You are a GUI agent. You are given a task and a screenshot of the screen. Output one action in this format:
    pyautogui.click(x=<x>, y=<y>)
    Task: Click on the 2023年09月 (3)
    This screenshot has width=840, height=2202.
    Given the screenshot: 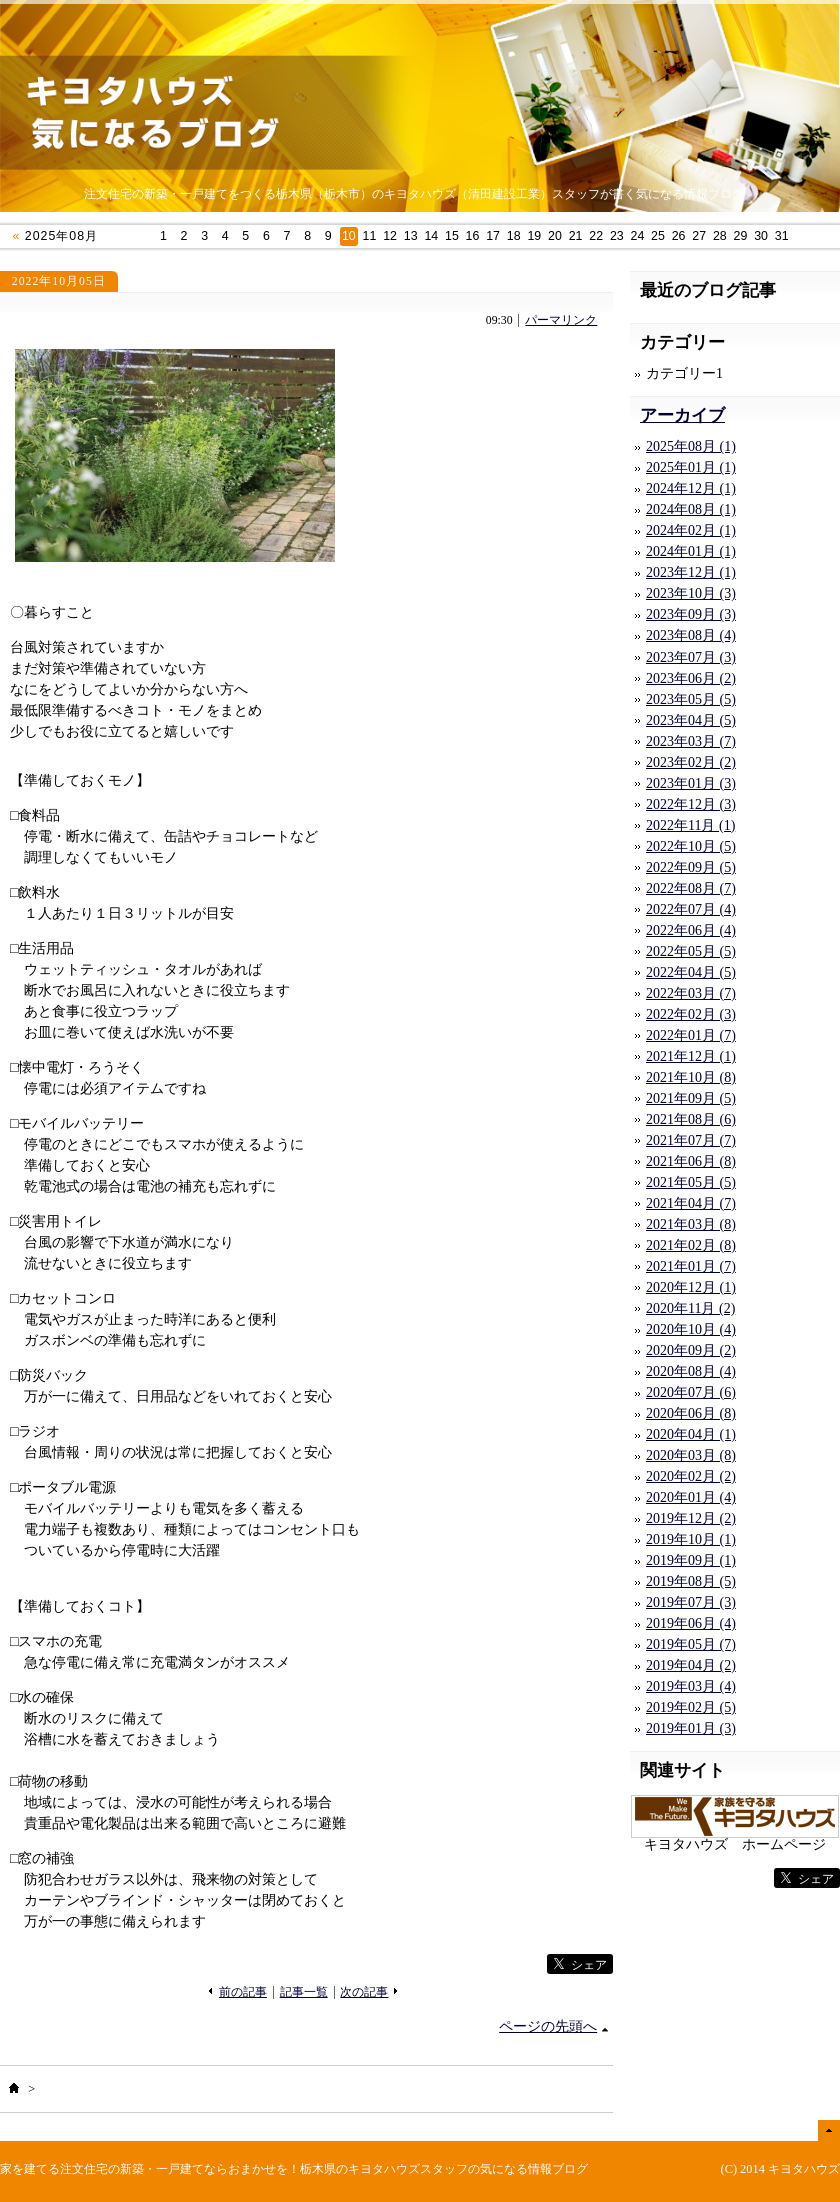 What is the action you would take?
    pyautogui.click(x=691, y=614)
    